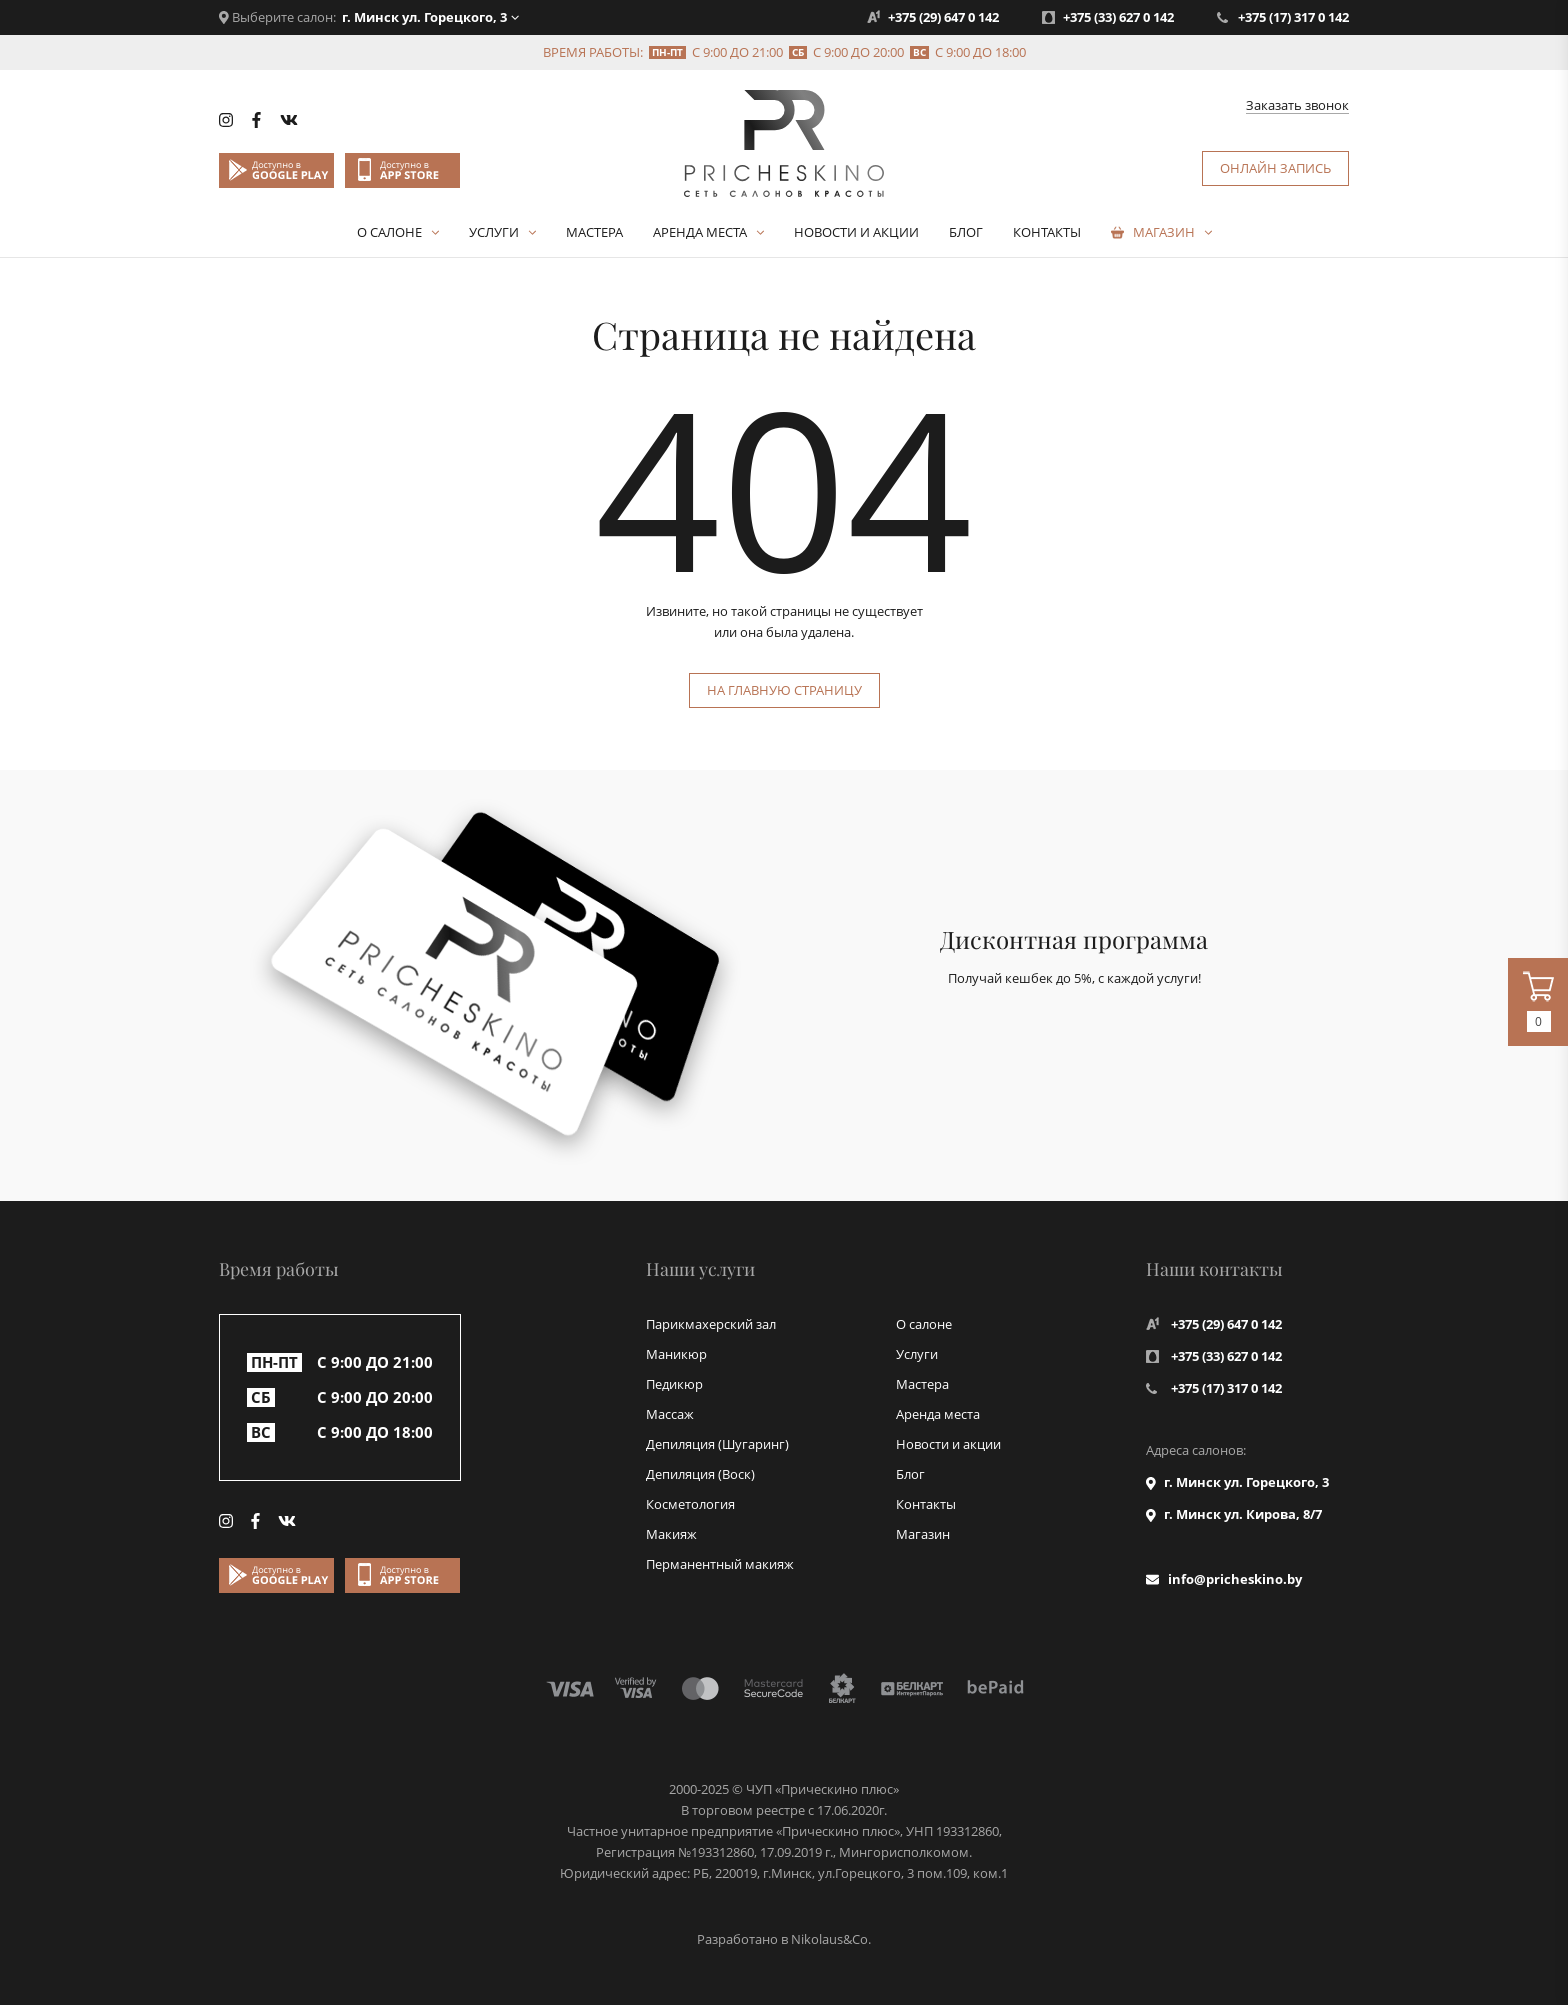 The height and width of the screenshot is (2005, 1568). Describe the element at coordinates (1047, 232) in the screenshot. I see `Контакты` at that location.